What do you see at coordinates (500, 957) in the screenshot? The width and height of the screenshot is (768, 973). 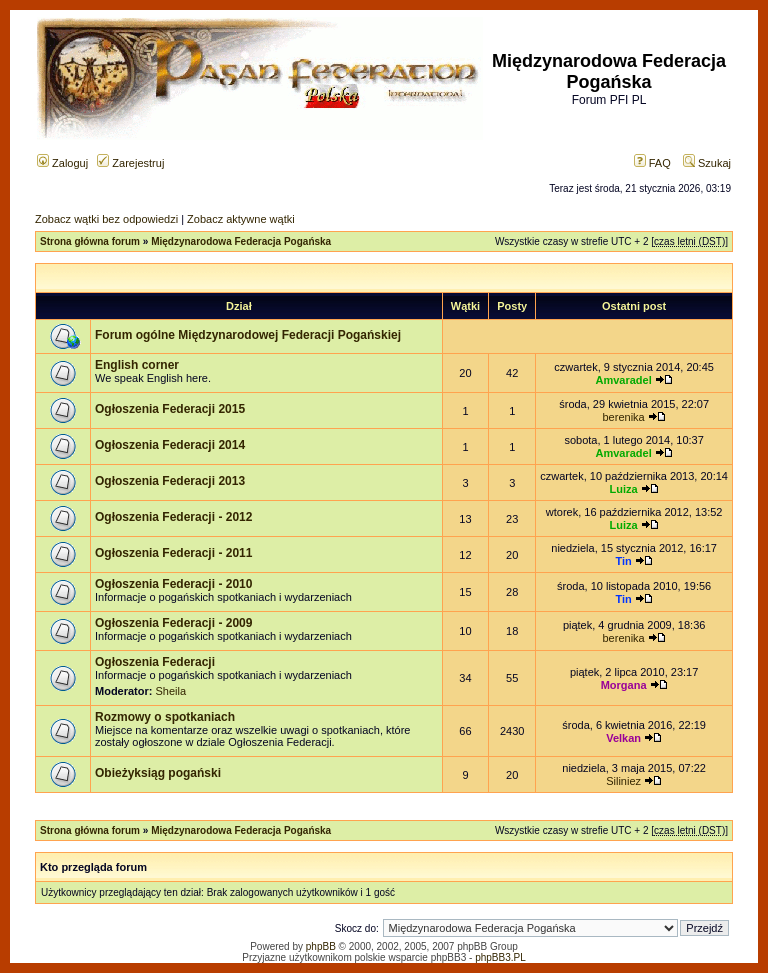 I see `phpBB3.PL` at bounding box center [500, 957].